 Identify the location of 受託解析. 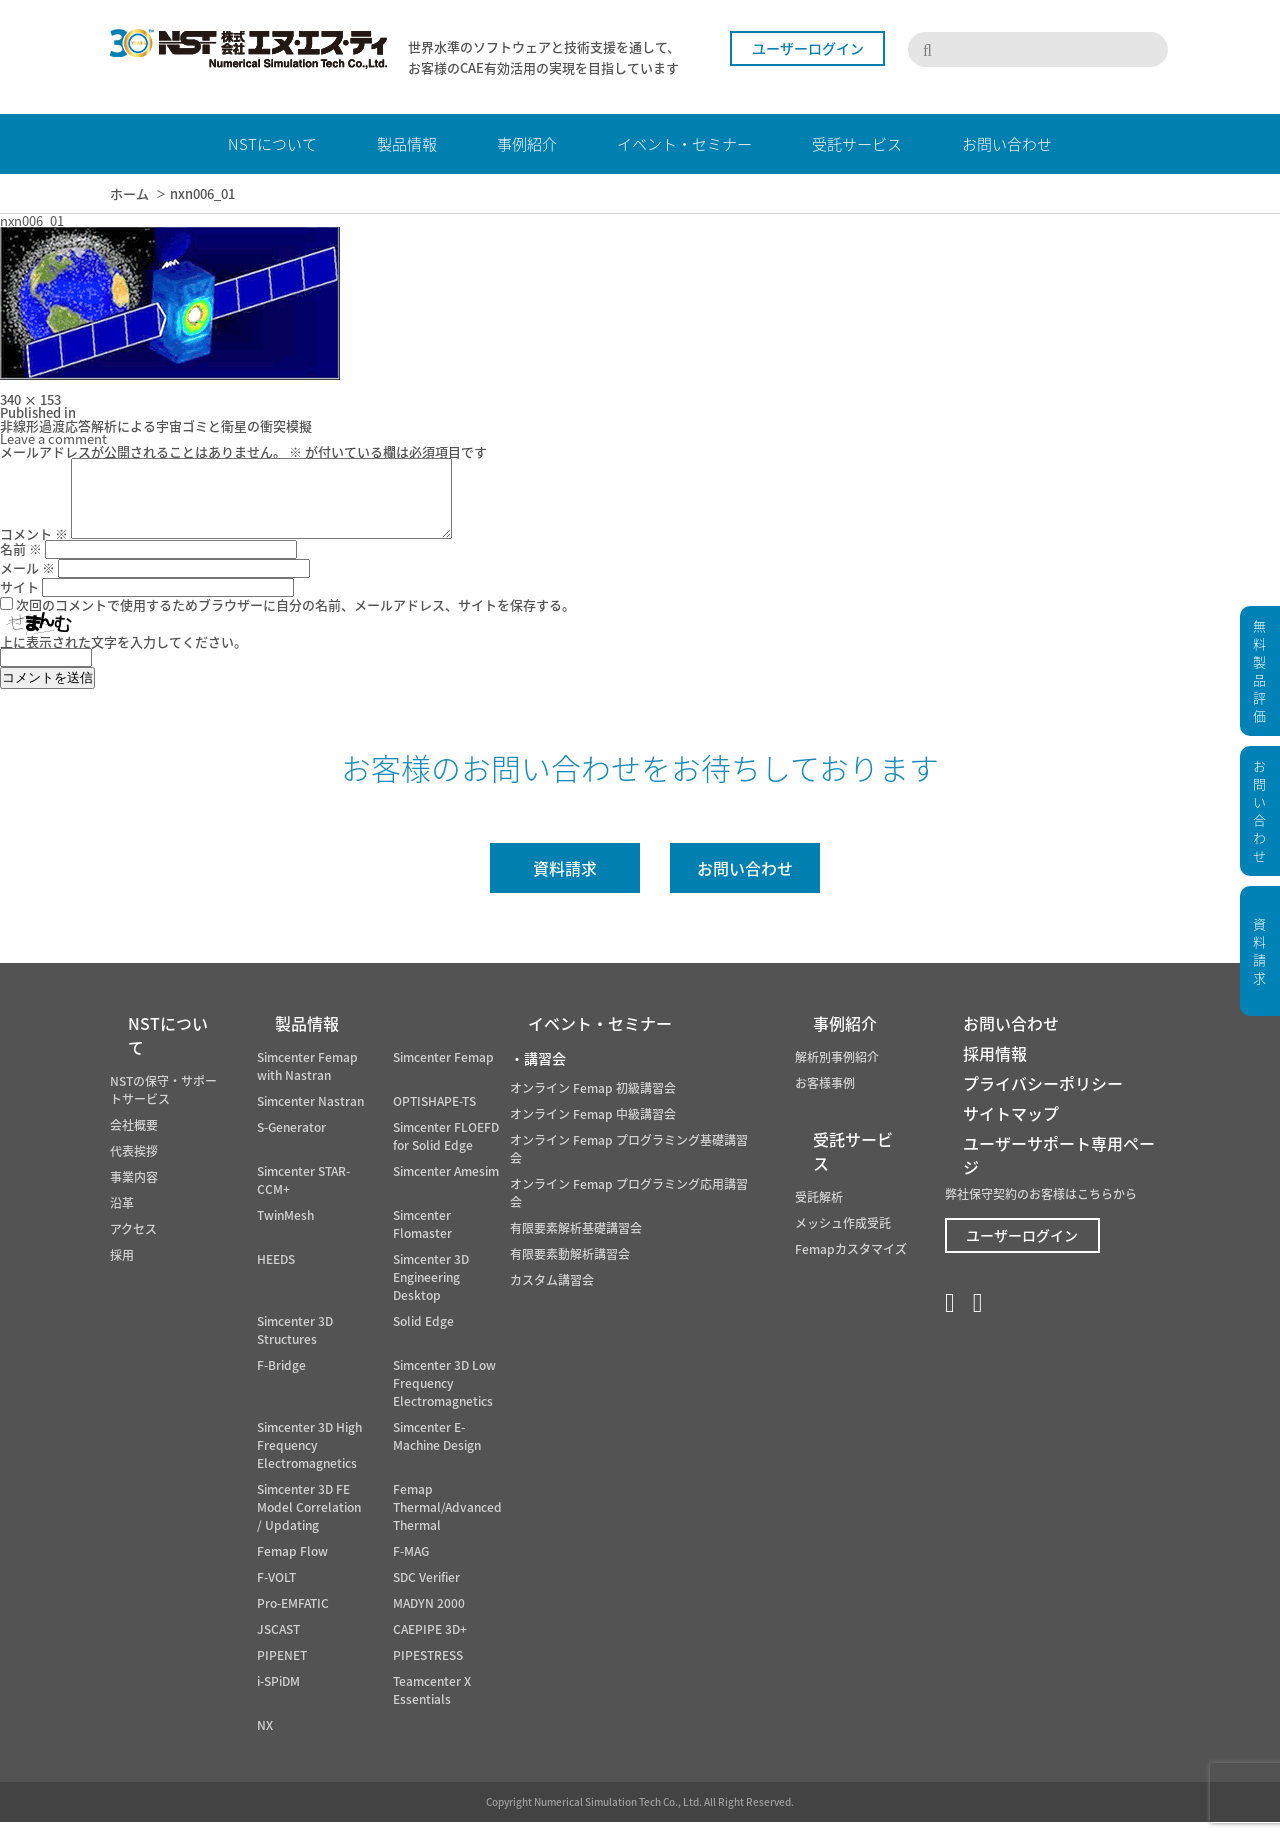
(819, 1212).